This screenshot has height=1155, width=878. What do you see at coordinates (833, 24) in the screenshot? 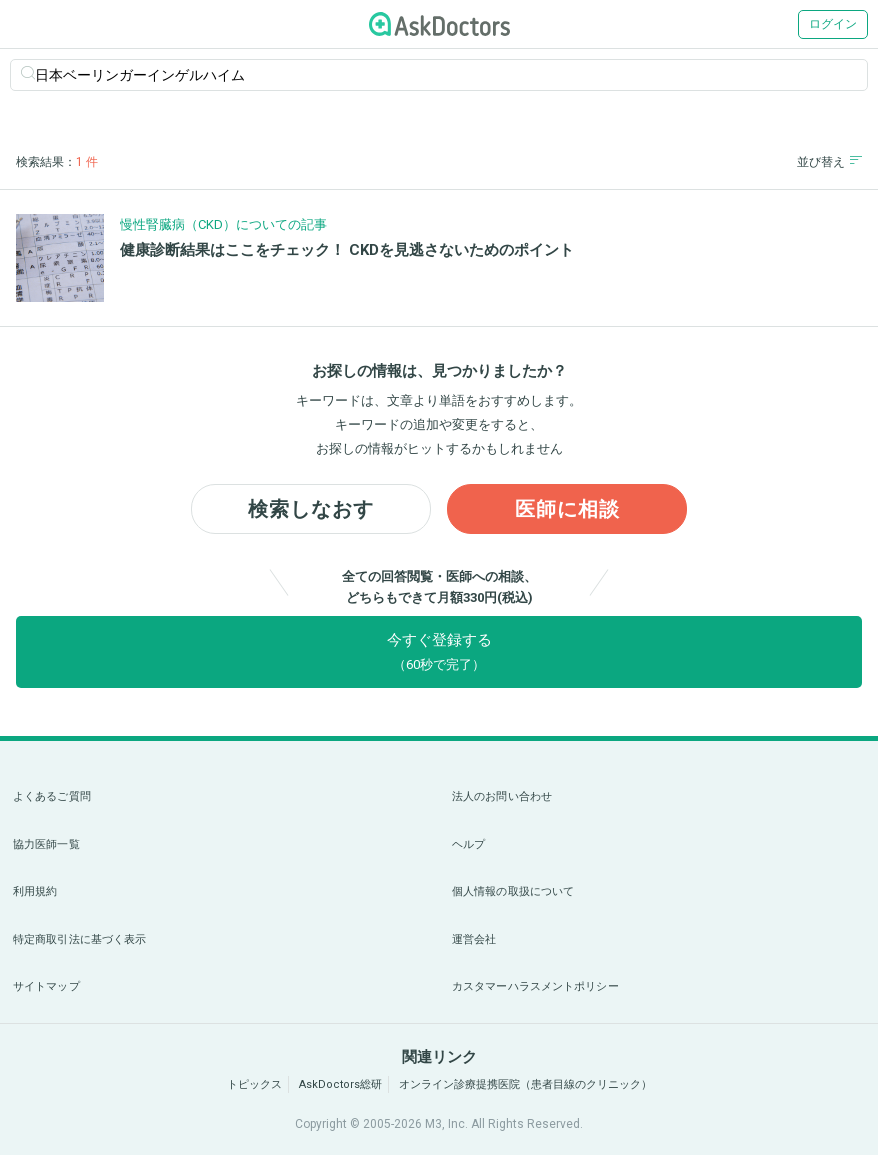
I see `ログイン` at bounding box center [833, 24].